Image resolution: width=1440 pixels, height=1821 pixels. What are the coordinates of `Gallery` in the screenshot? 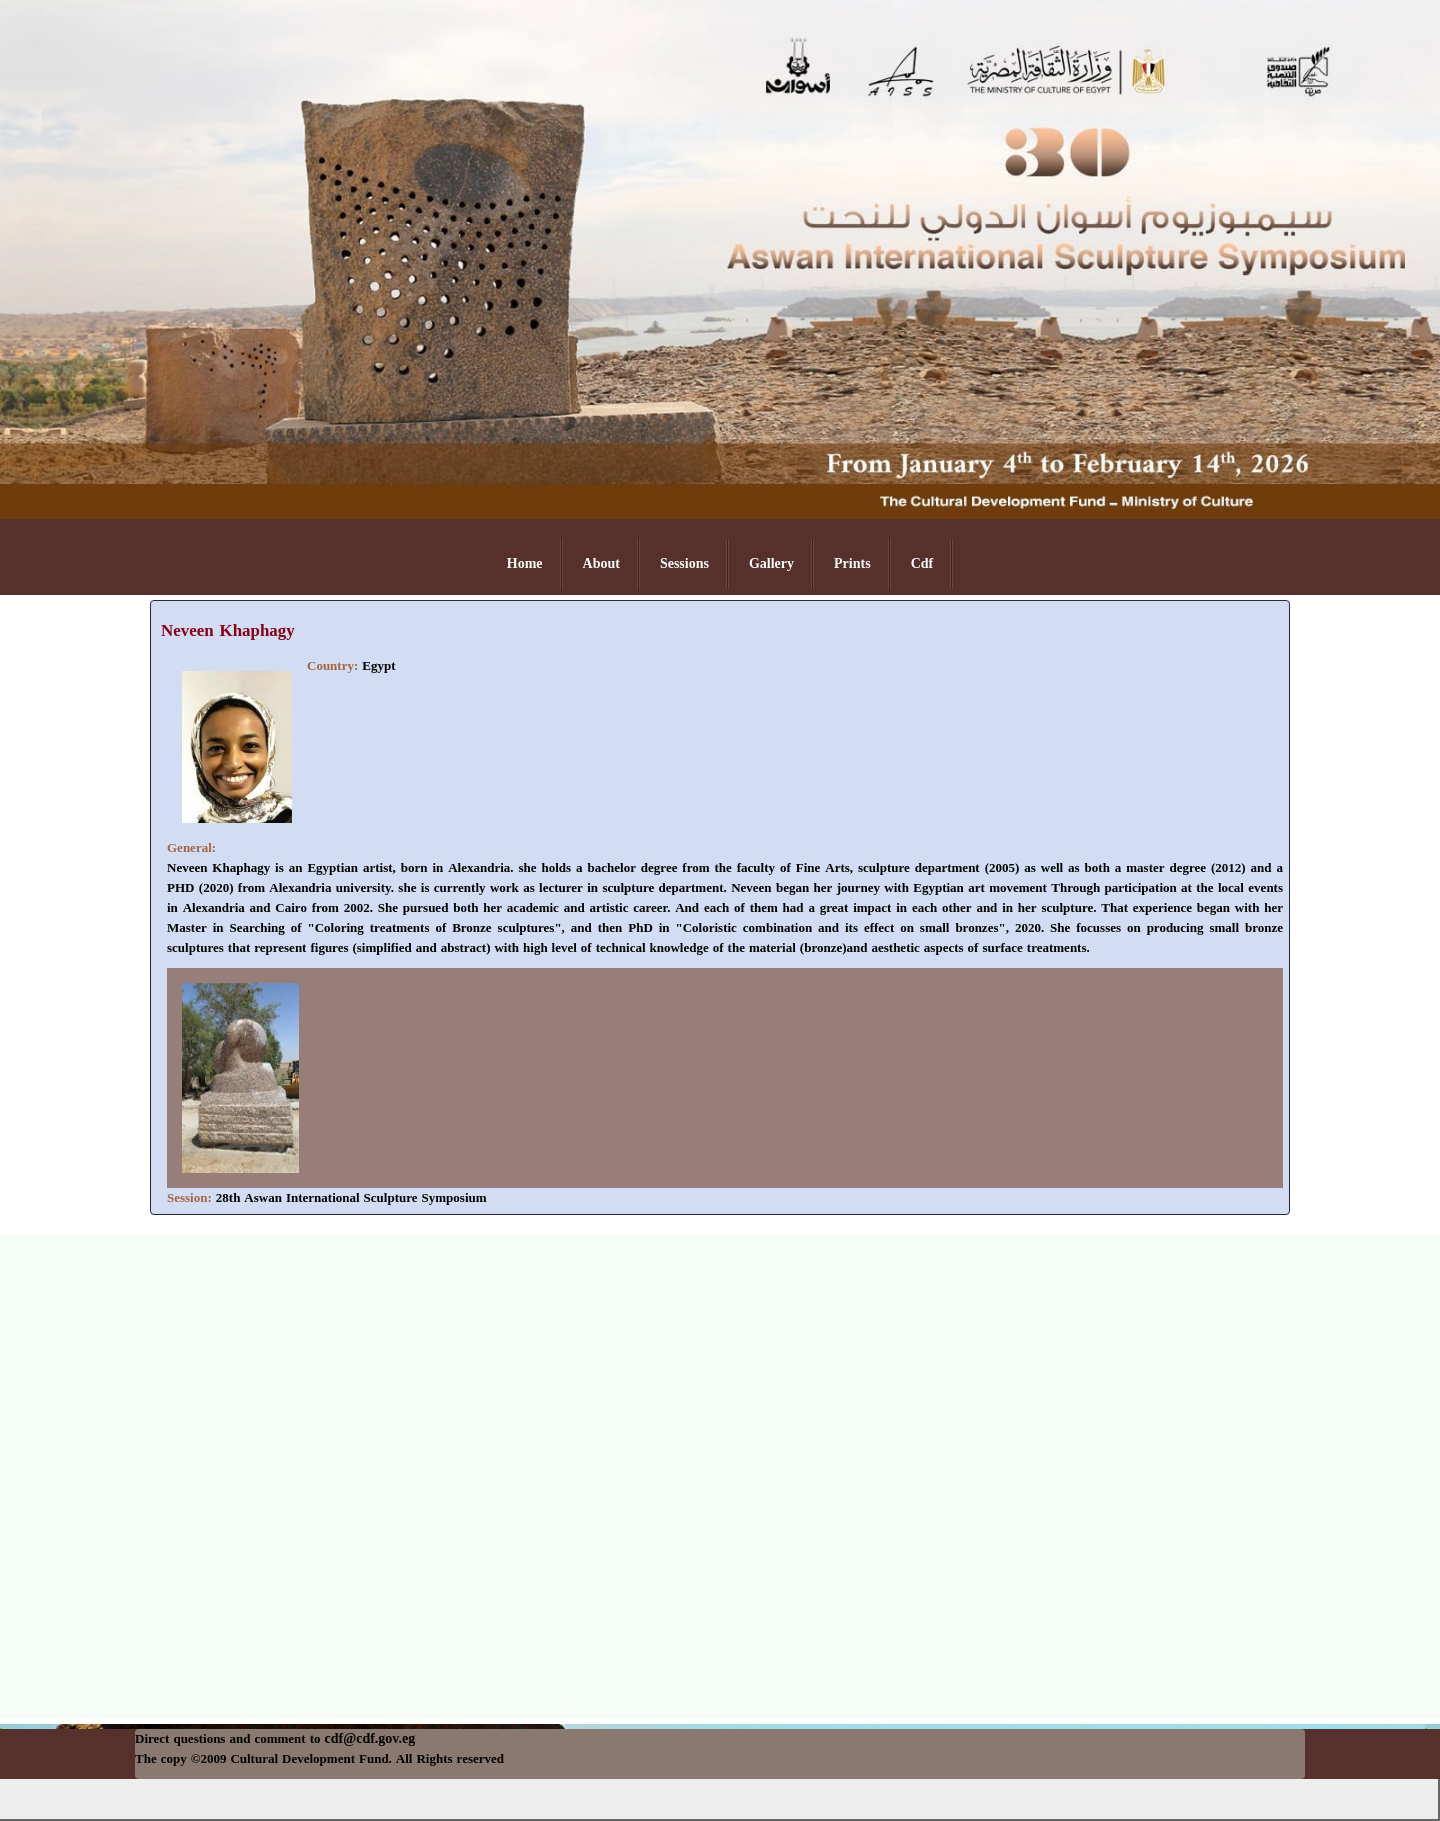 It's located at (771, 563).